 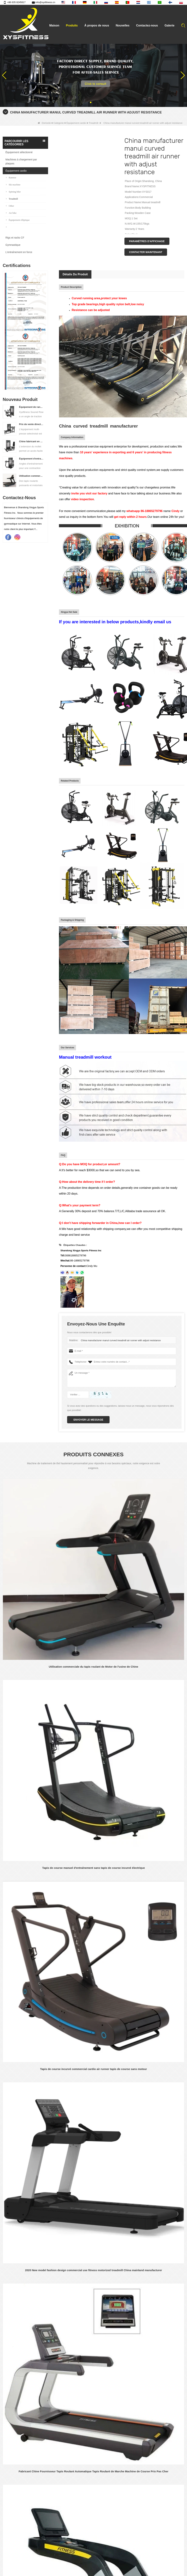 What do you see at coordinates (93, 2471) in the screenshot?
I see `Fabricant Chine Fournisseur Tapis Roulant Automatique Tapis Roulant de Marche Machine de Course Prix Pas Cher` at bounding box center [93, 2471].